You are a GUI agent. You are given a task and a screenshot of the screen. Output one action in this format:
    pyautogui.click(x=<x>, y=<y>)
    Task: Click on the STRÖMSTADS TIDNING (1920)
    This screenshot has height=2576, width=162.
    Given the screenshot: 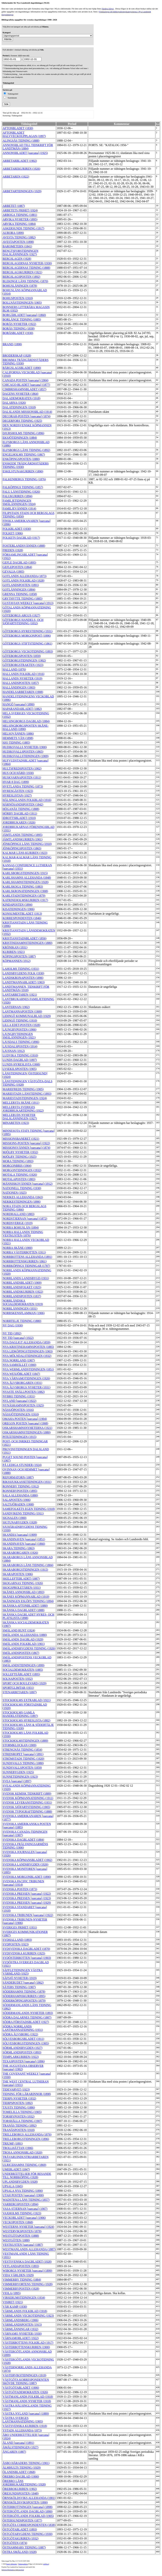 What is the action you would take?
    pyautogui.click(x=23, y=1758)
    